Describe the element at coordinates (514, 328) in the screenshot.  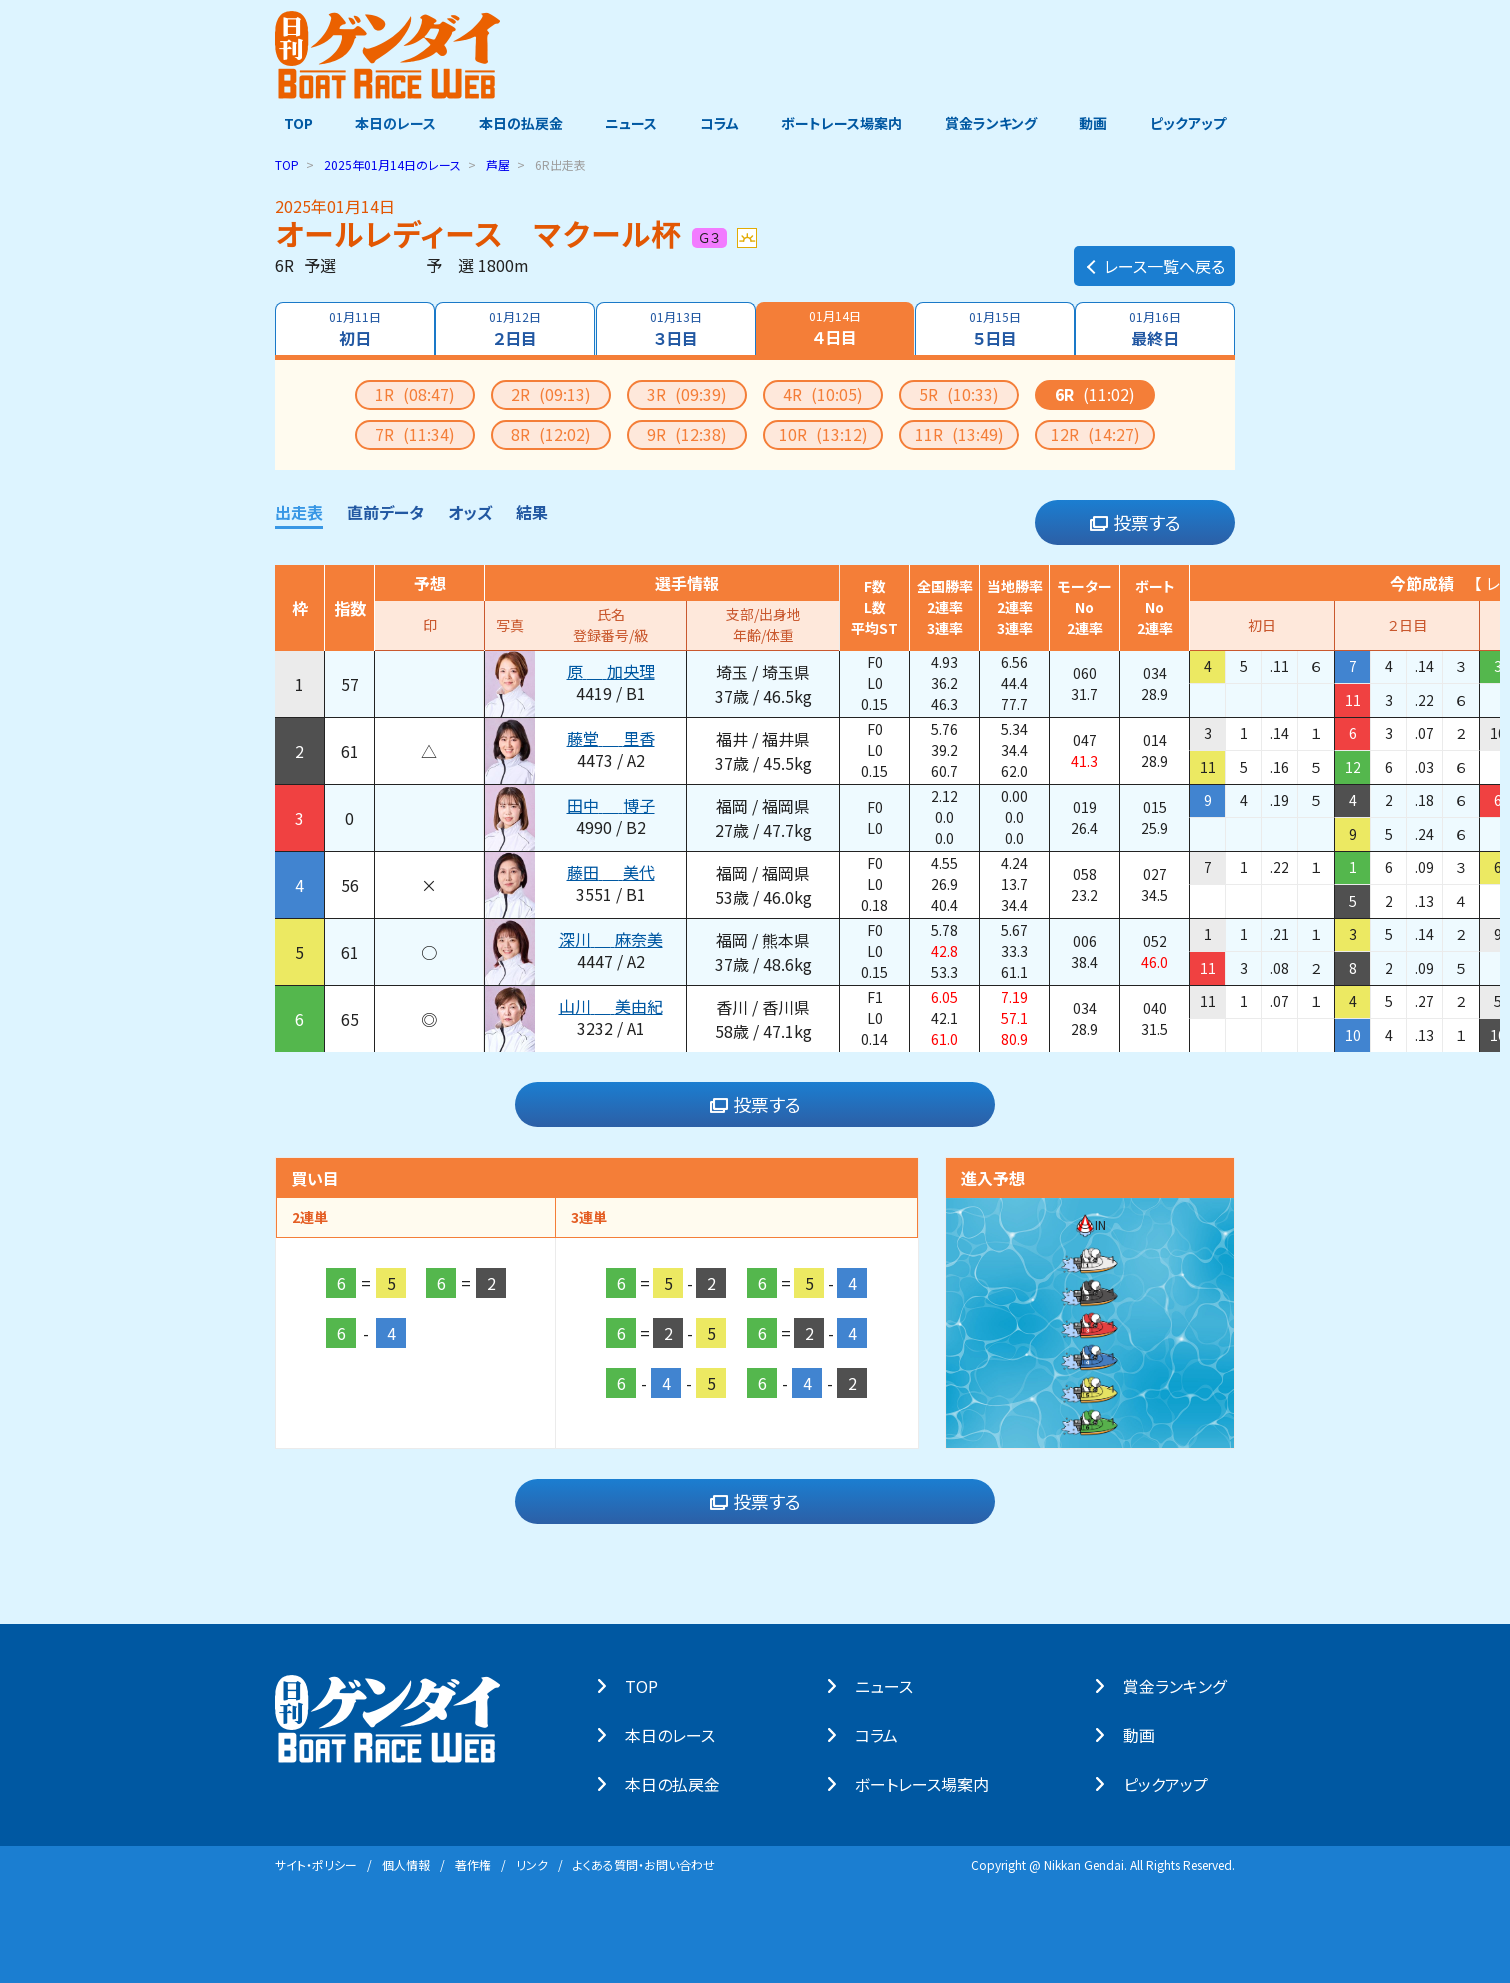
I see `２日目` at that location.